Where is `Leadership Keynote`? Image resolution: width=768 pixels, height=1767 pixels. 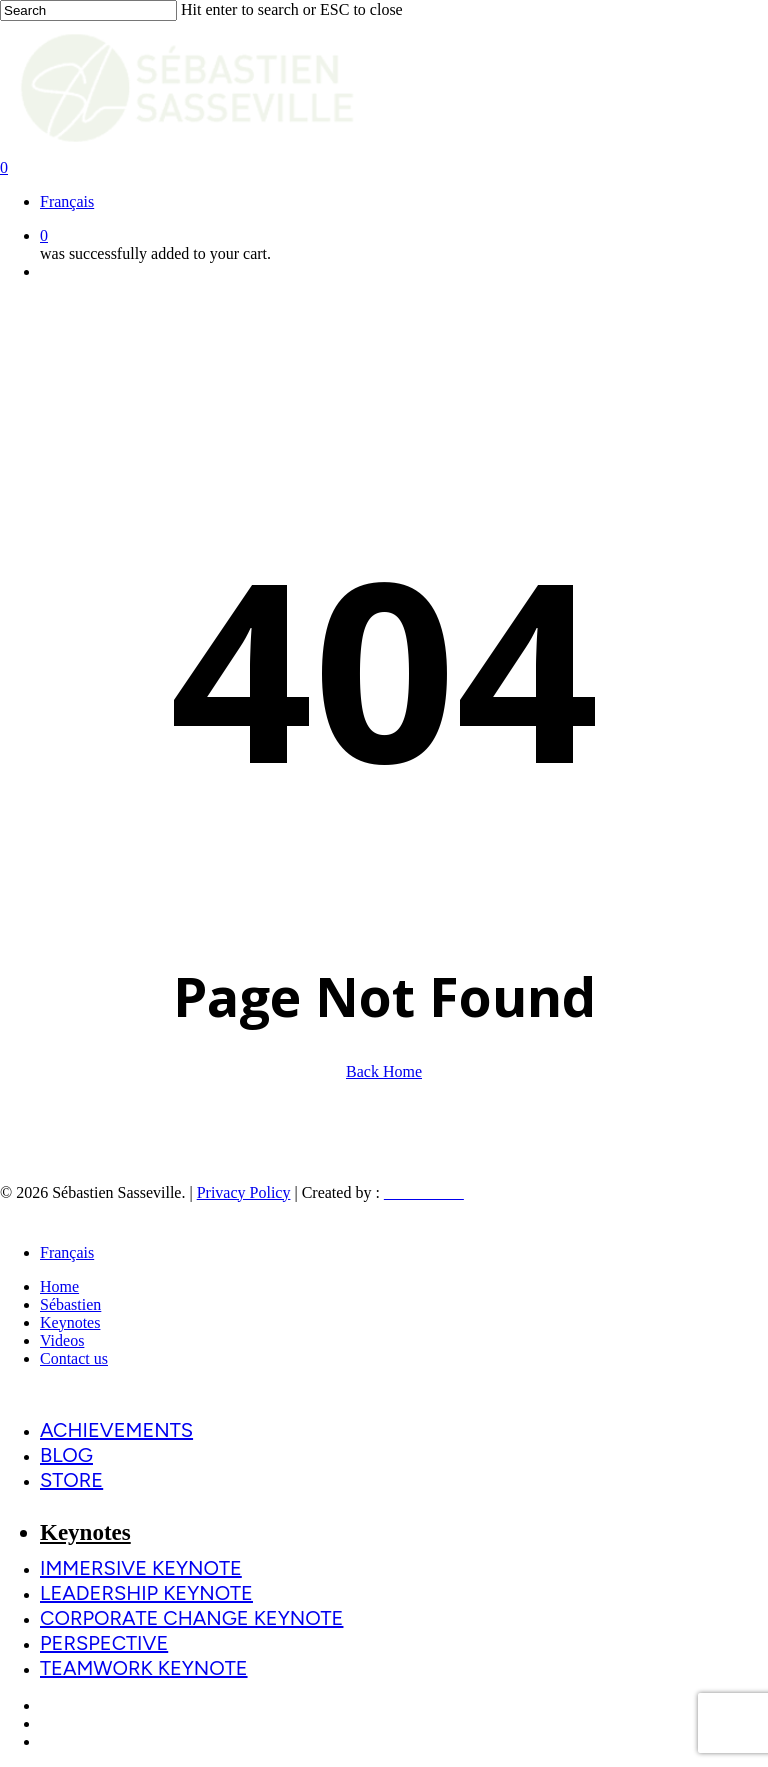
Leadership Keynote is located at coordinates (146, 1593).